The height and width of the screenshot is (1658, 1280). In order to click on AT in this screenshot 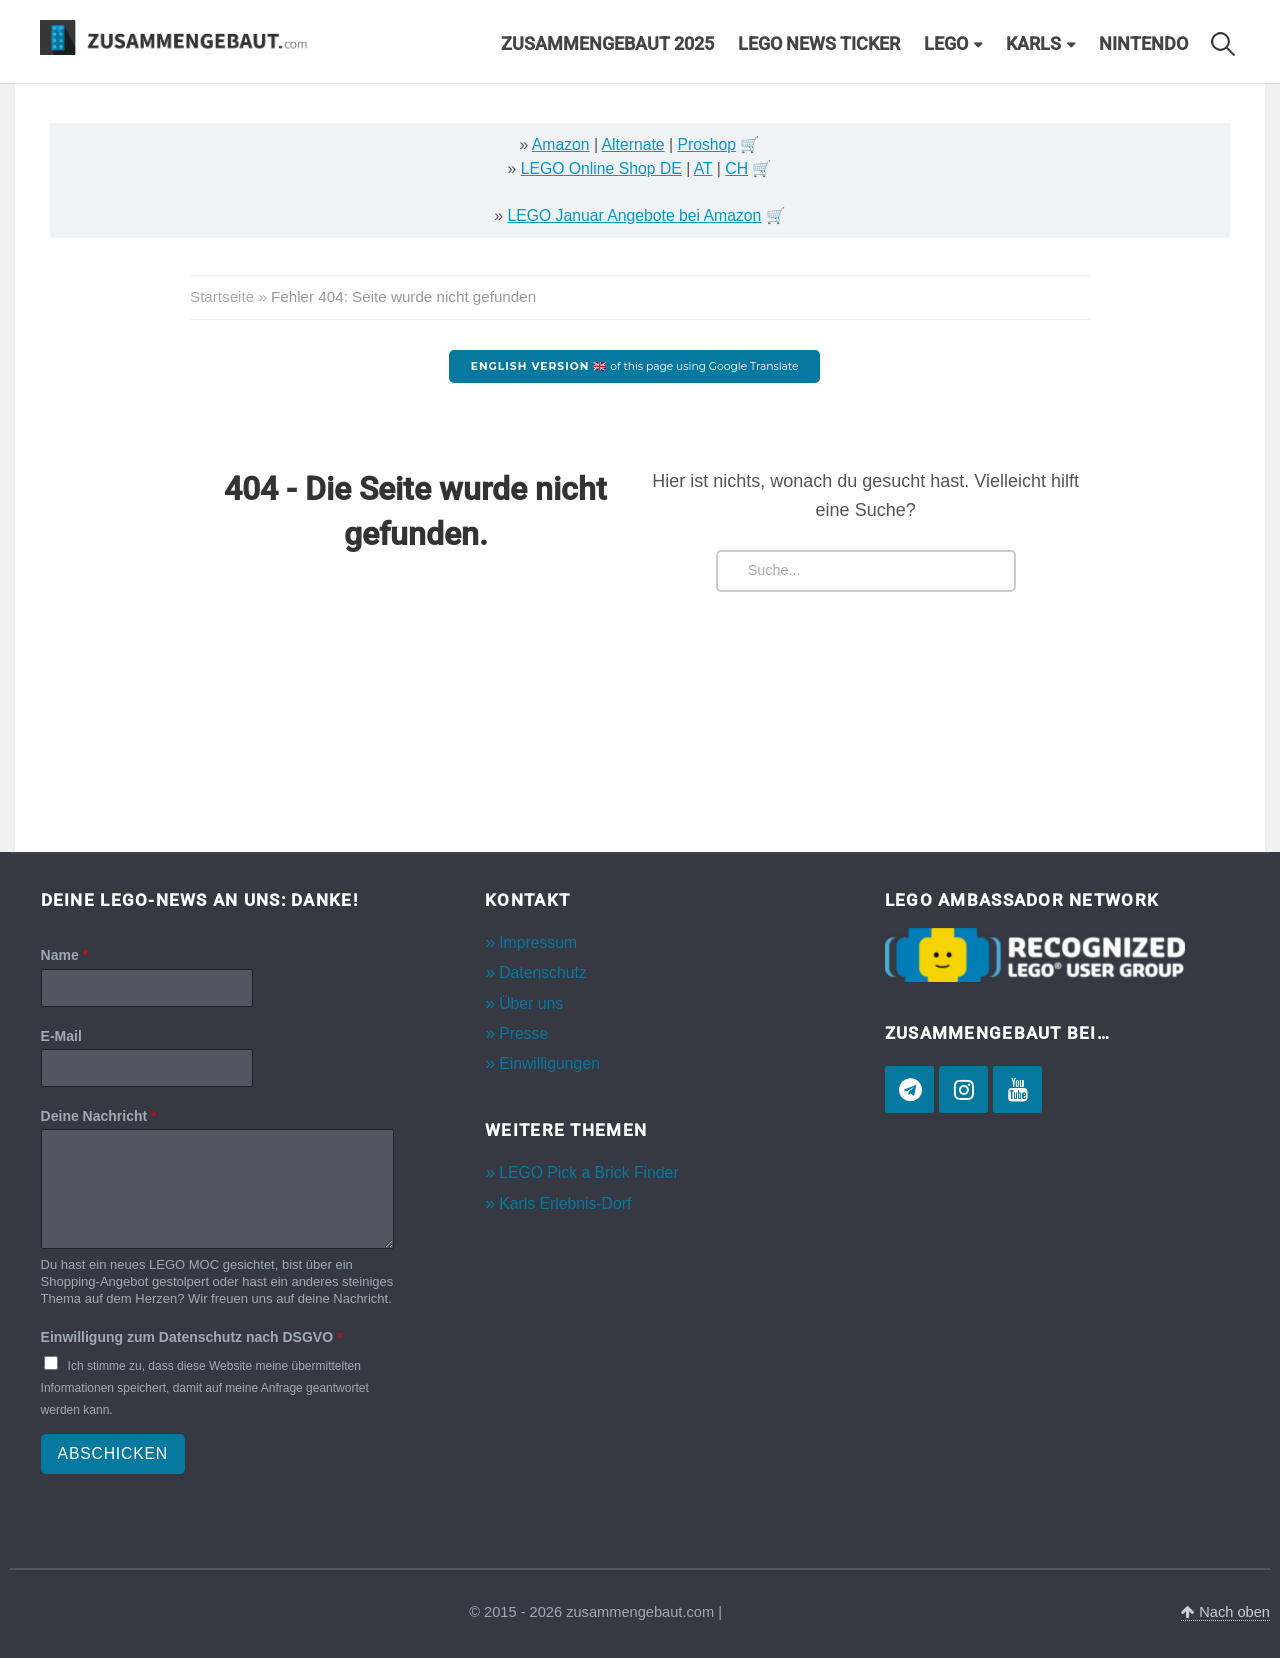, I will do `click(703, 168)`.